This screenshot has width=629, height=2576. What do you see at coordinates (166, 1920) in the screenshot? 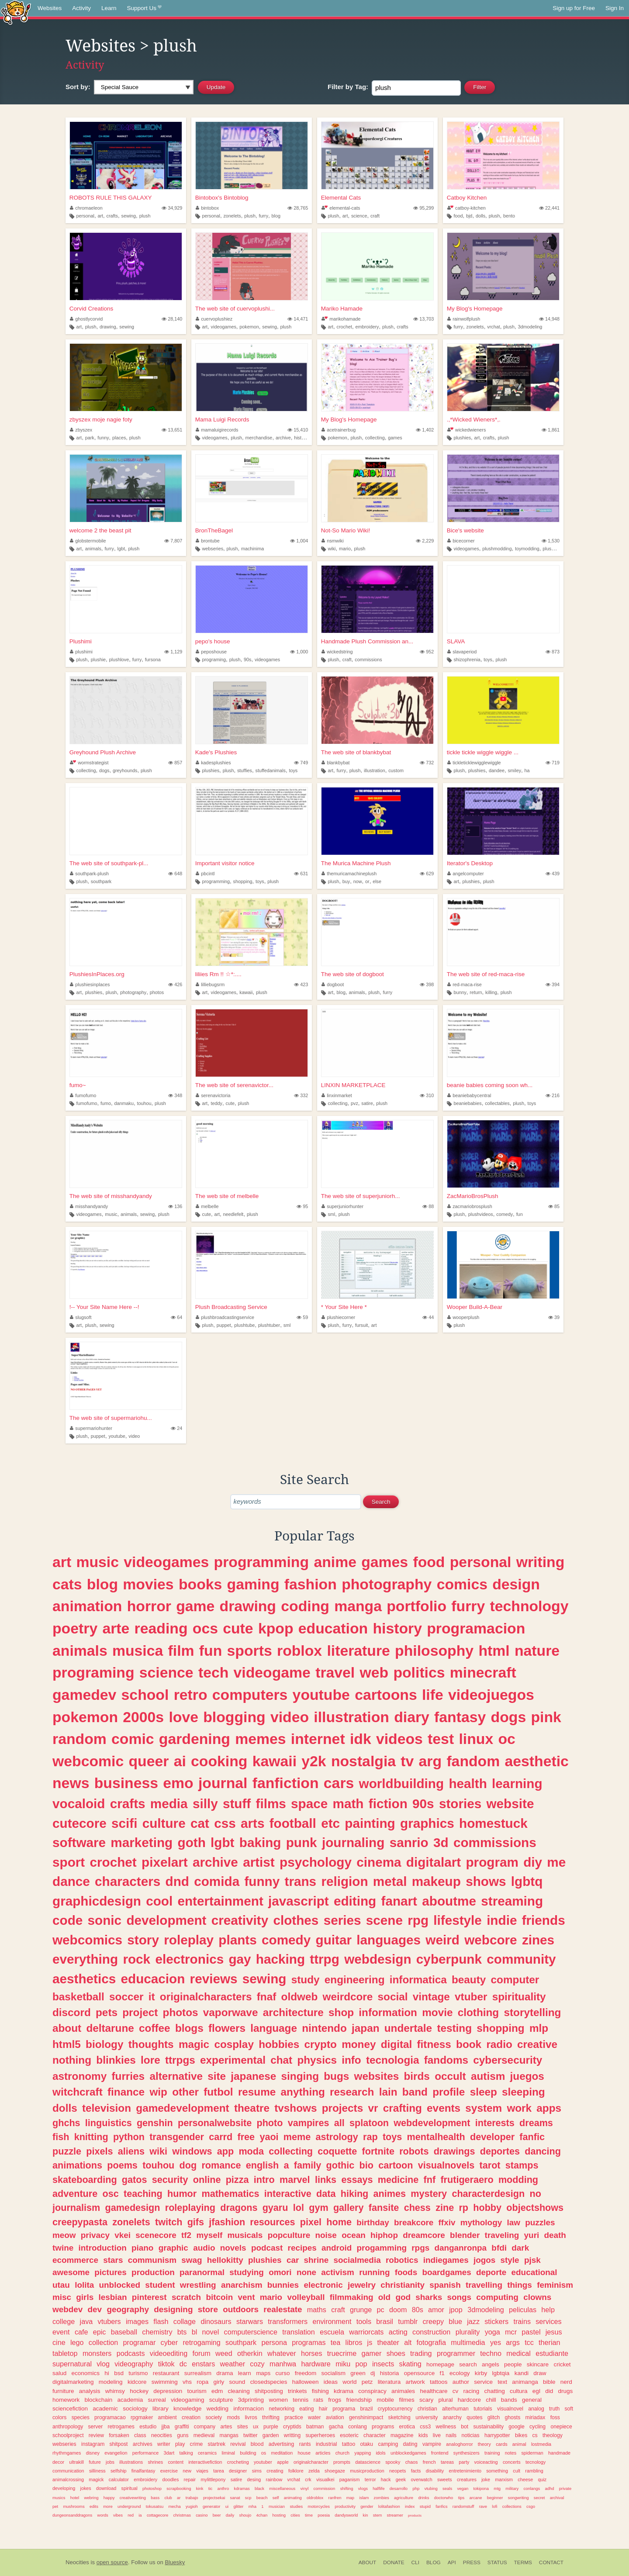
I see `development` at bounding box center [166, 1920].